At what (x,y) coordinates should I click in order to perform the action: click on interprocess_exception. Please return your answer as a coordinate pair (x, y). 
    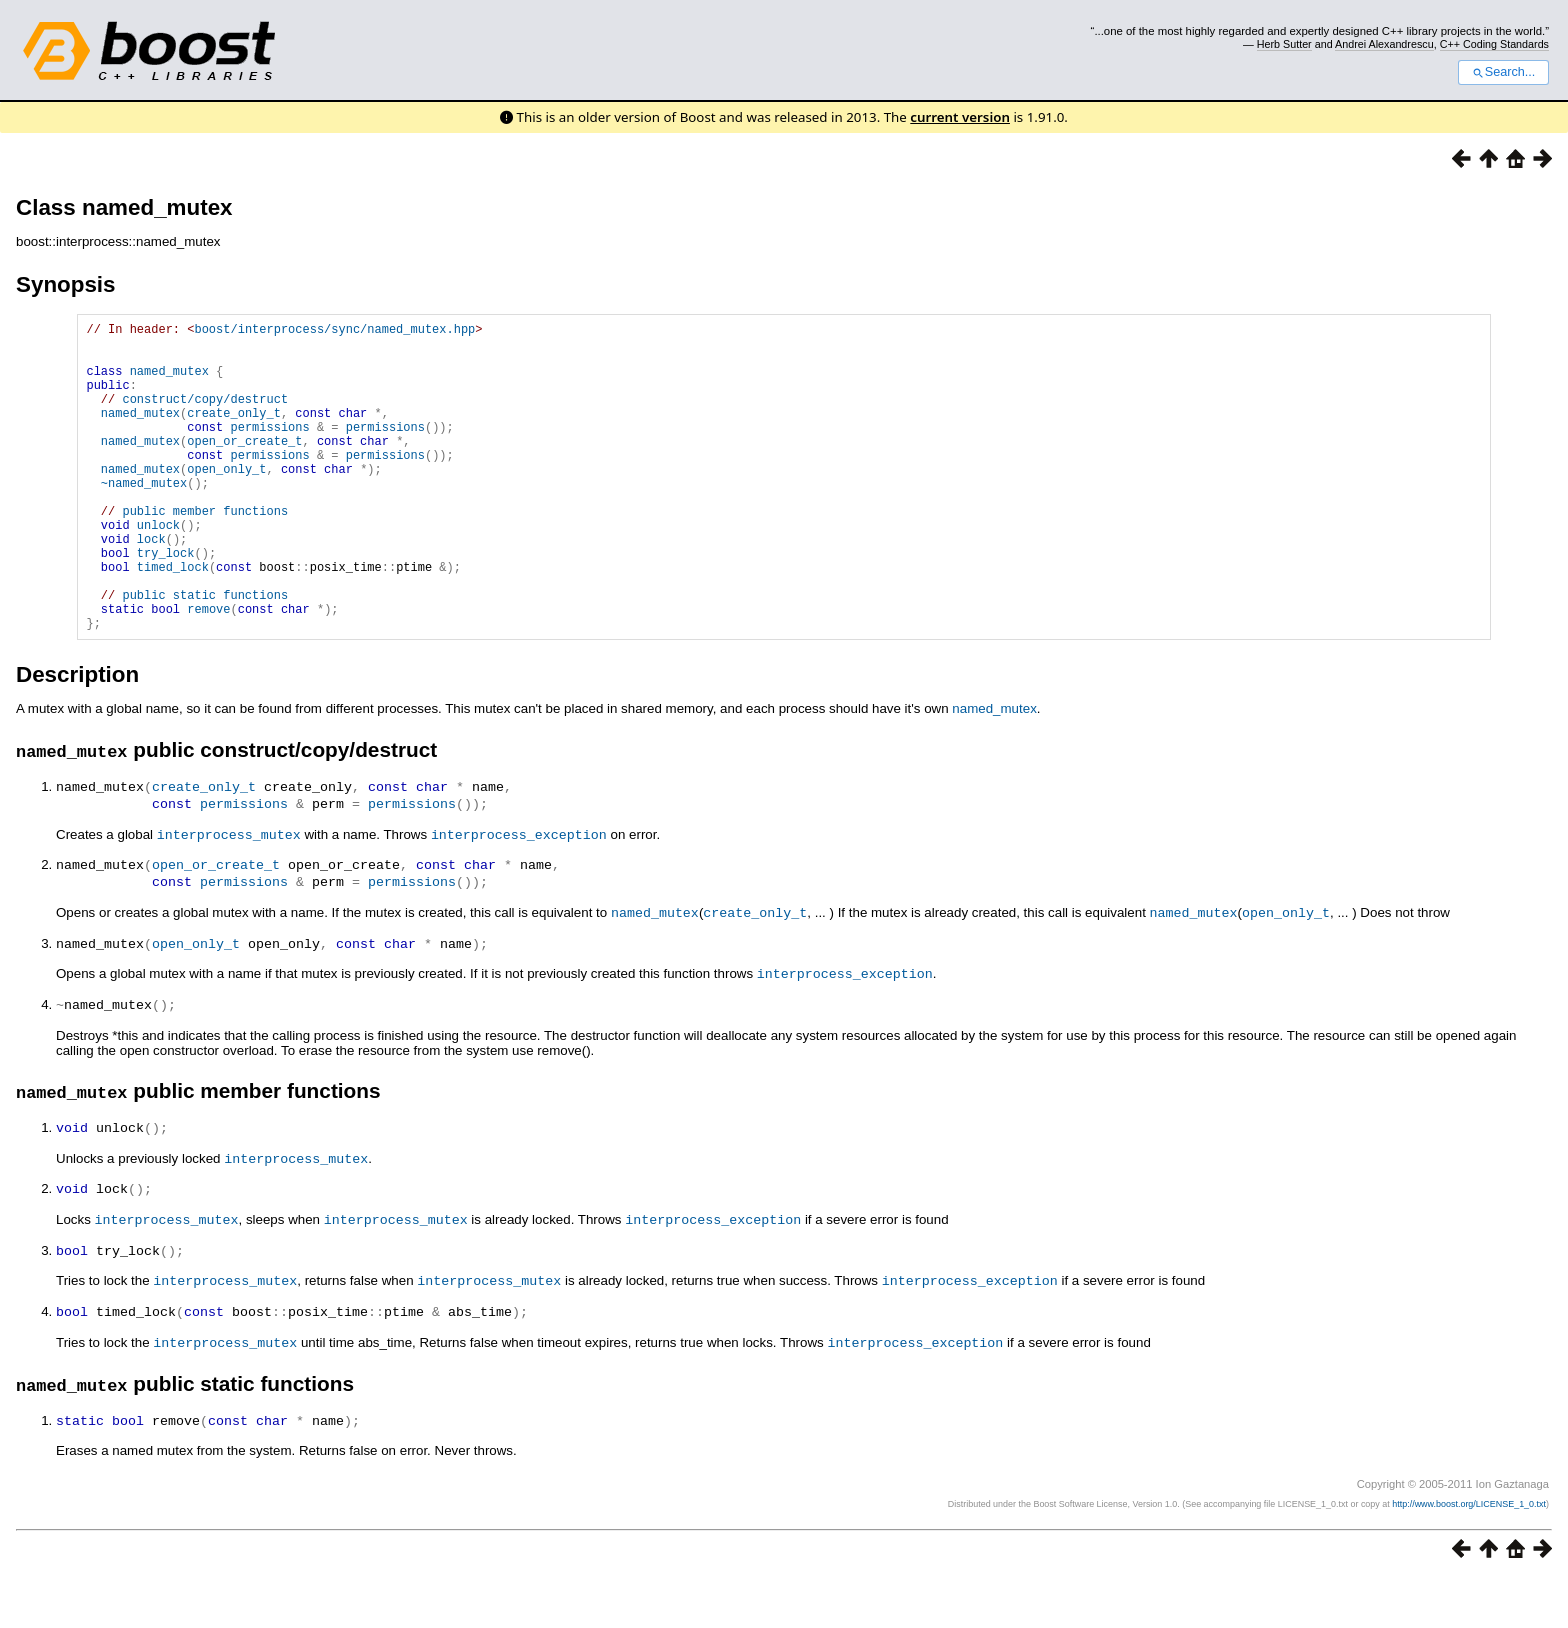
    Looking at the image, I should click on (519, 899).